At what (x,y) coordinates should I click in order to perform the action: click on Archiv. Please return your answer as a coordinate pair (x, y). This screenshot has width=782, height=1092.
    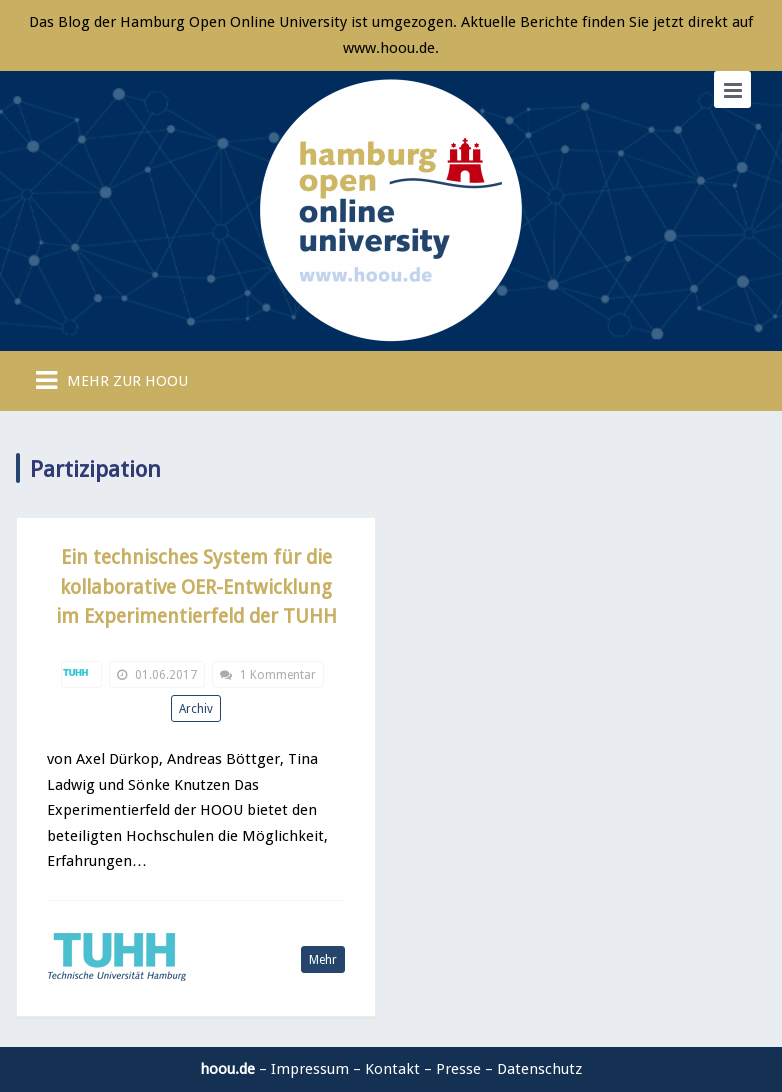
    Looking at the image, I should click on (196, 709).